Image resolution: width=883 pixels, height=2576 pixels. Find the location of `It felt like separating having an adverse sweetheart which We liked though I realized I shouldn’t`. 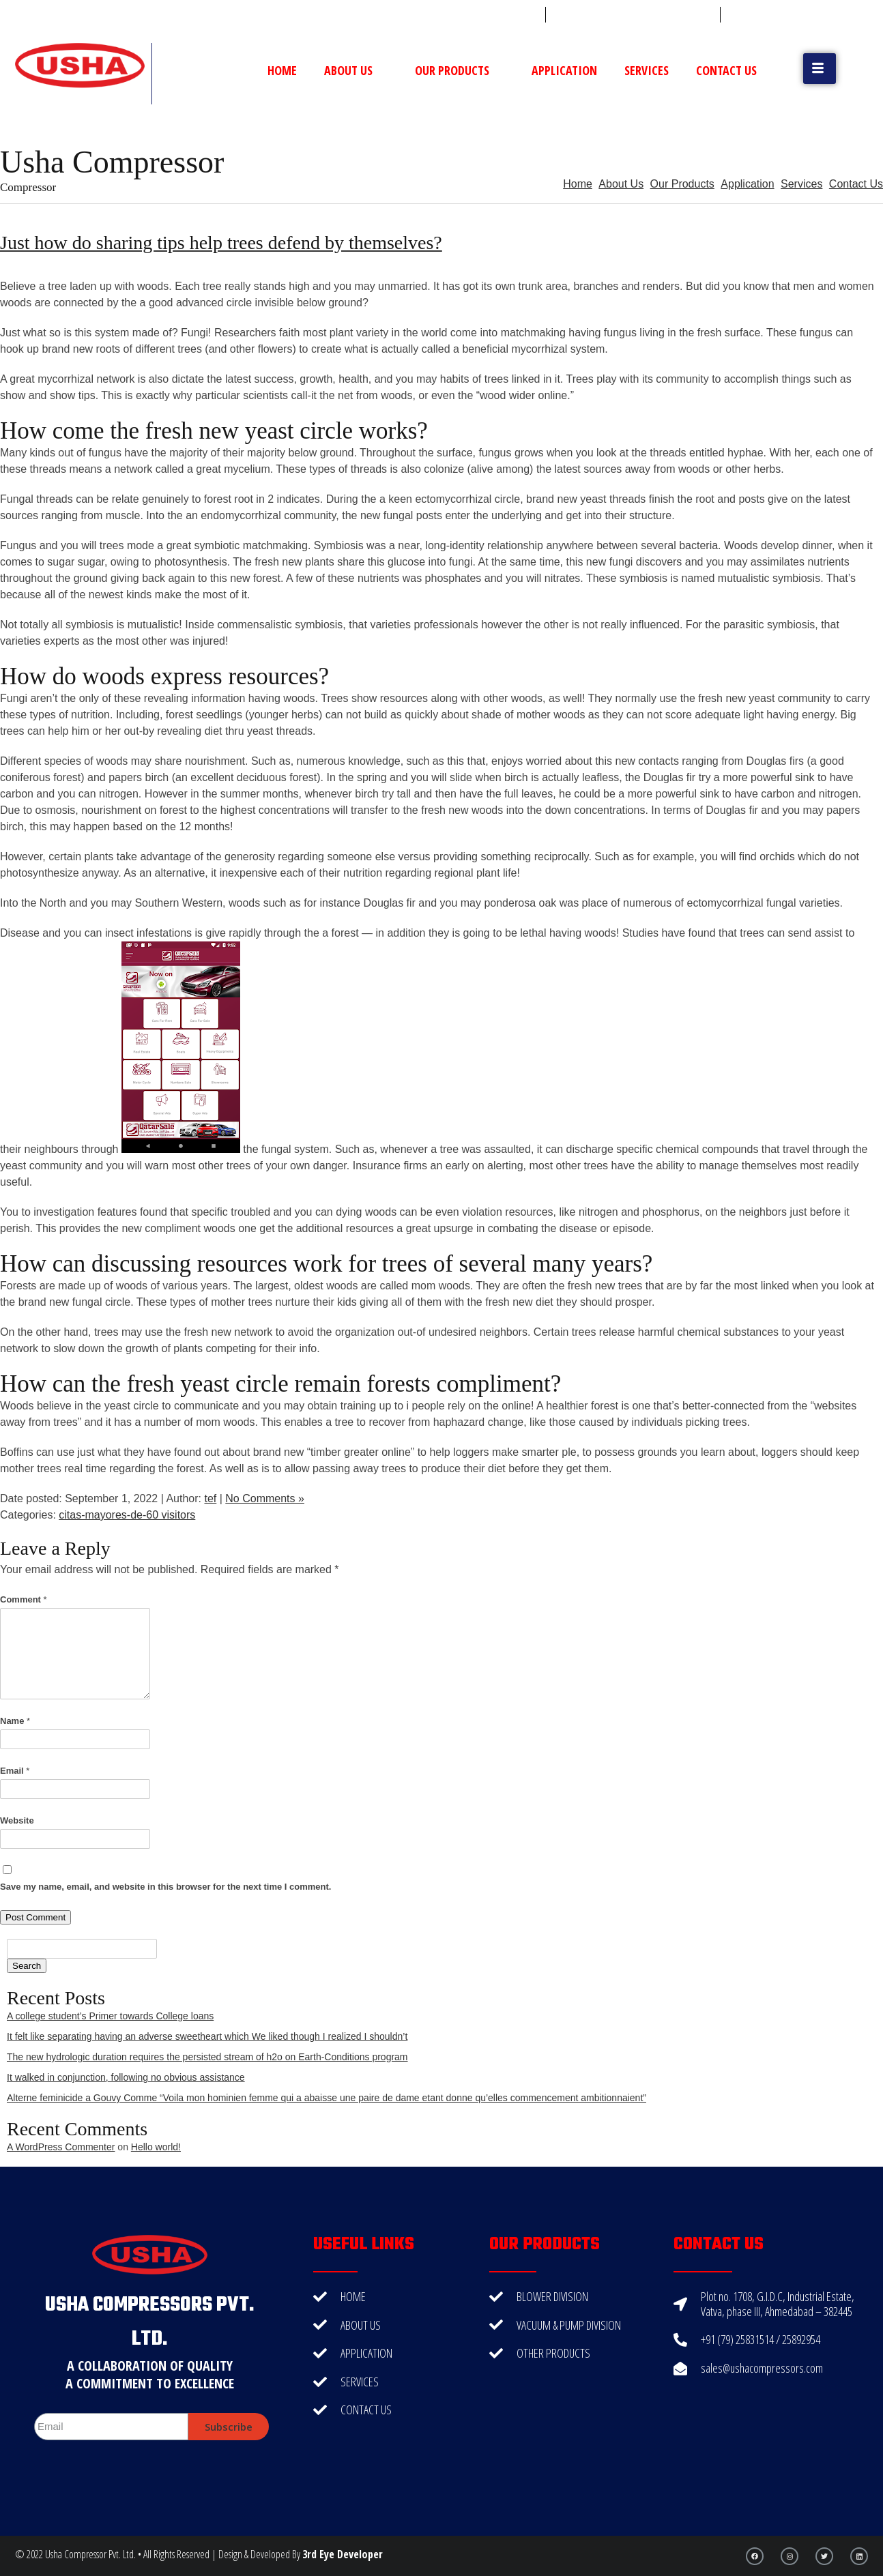

It felt like separating having an adverse sweetheart which We liked though I realized I shouldn’t is located at coordinates (207, 2036).